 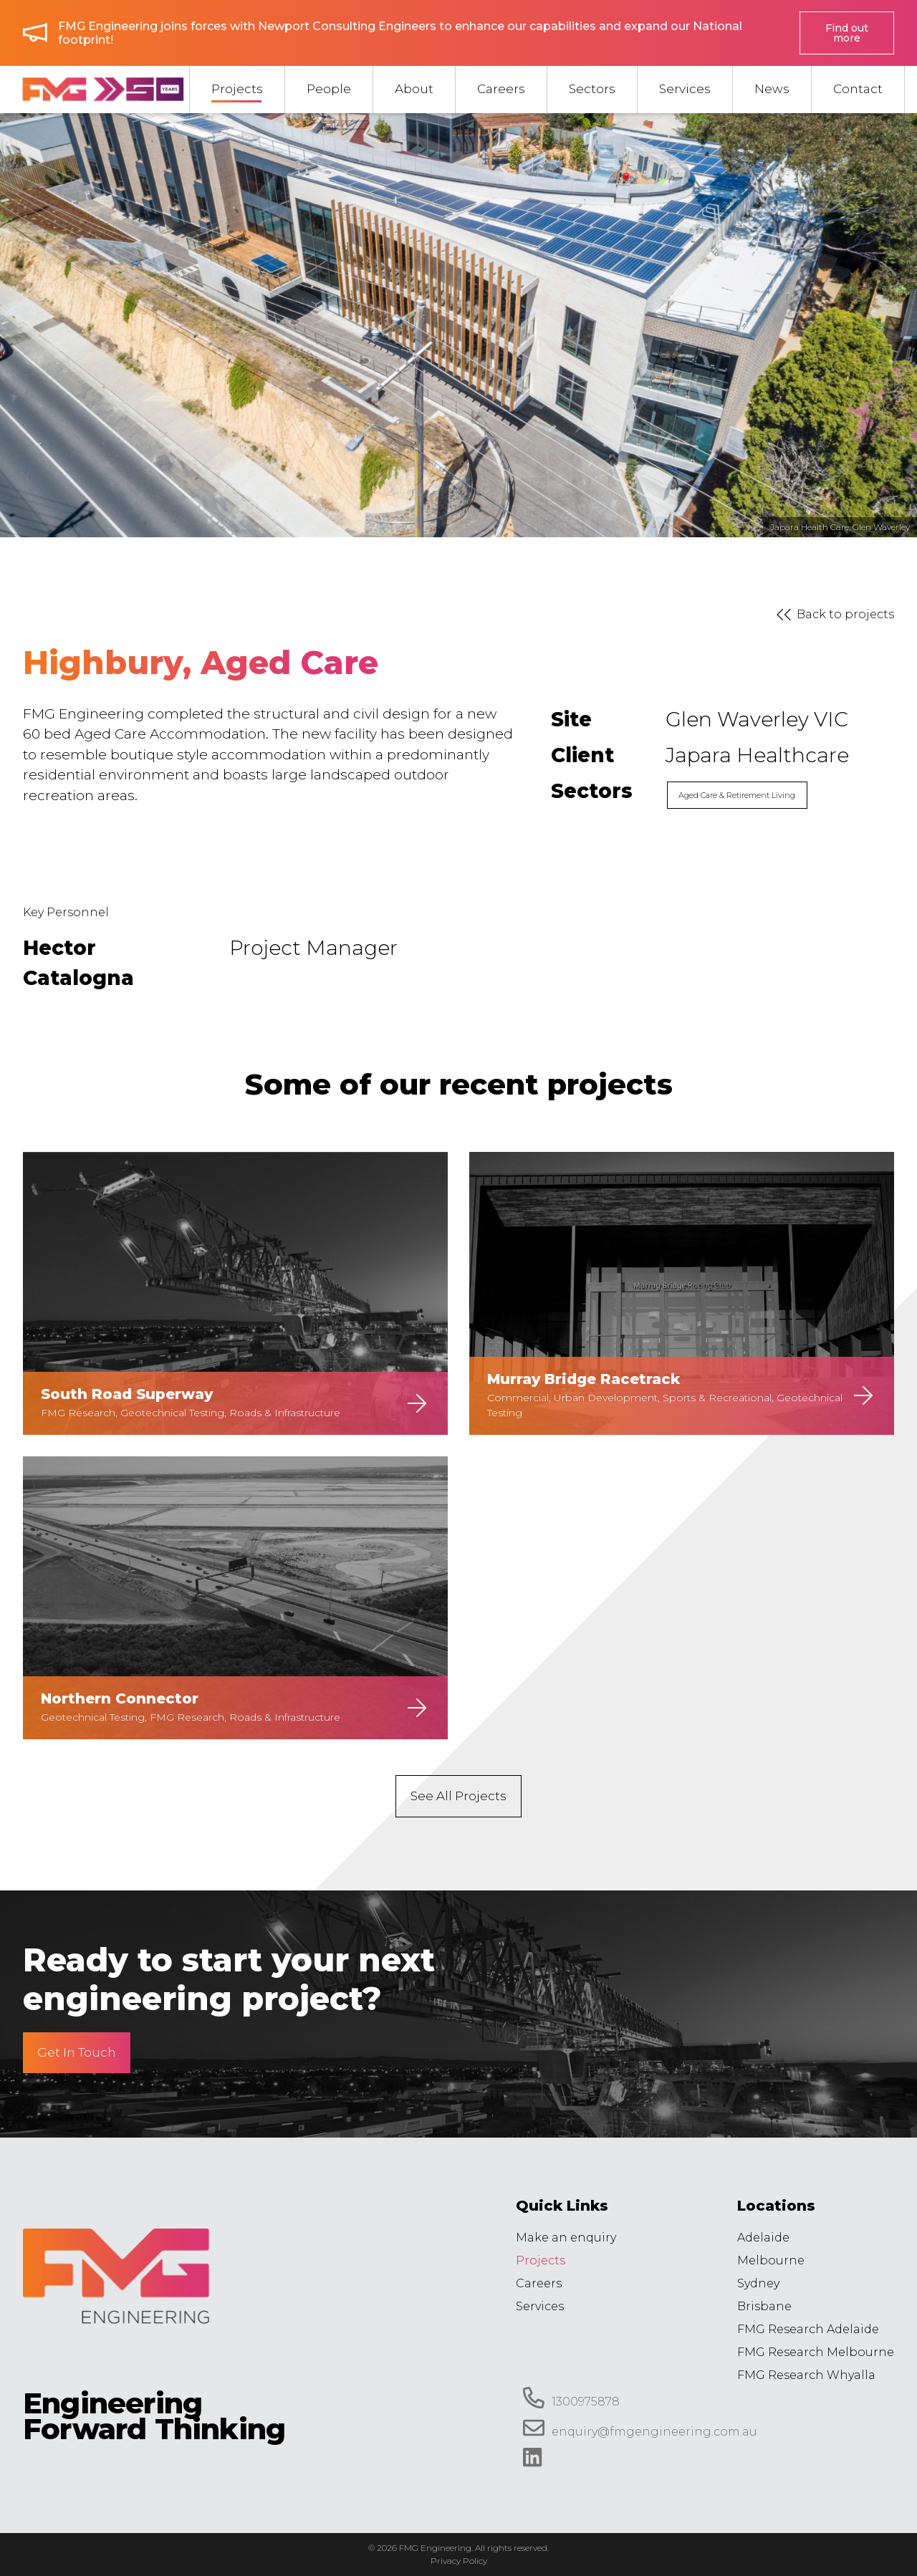 What do you see at coordinates (771, 2260) in the screenshot?
I see `Melbourne` at bounding box center [771, 2260].